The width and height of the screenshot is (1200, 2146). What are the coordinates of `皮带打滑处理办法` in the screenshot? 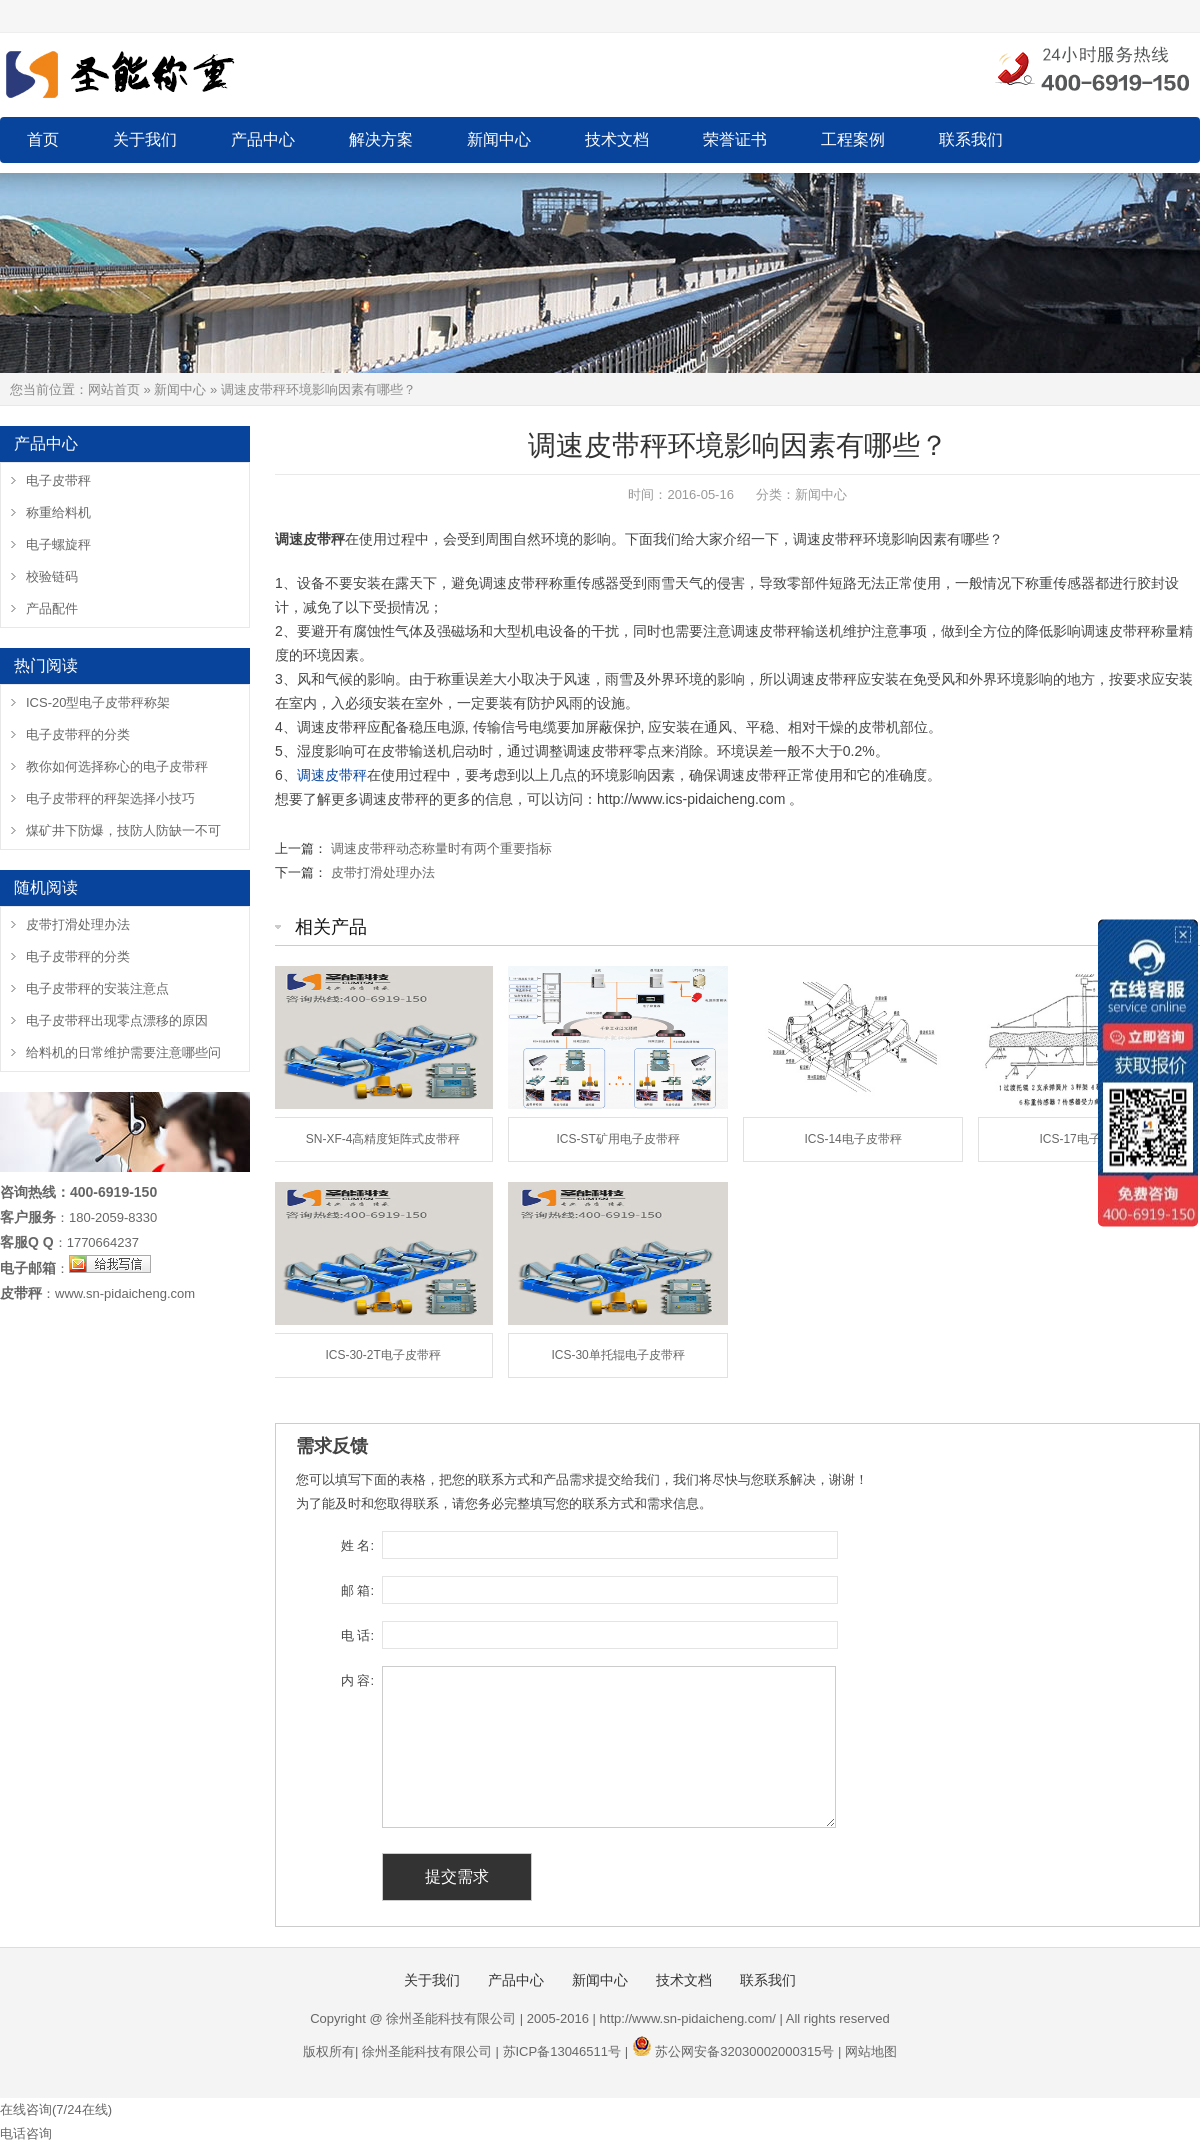 It's located at (383, 872).